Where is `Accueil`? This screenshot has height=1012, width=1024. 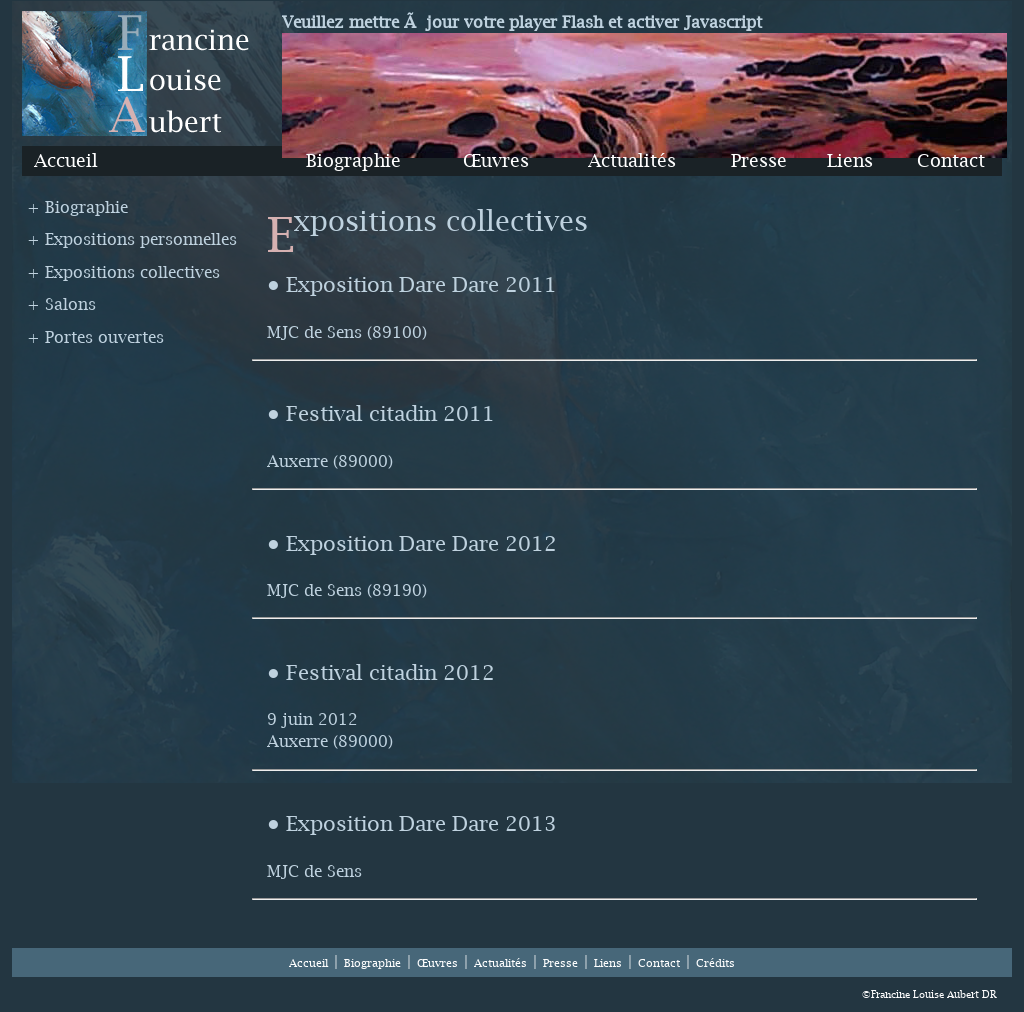 Accueil is located at coordinates (66, 160).